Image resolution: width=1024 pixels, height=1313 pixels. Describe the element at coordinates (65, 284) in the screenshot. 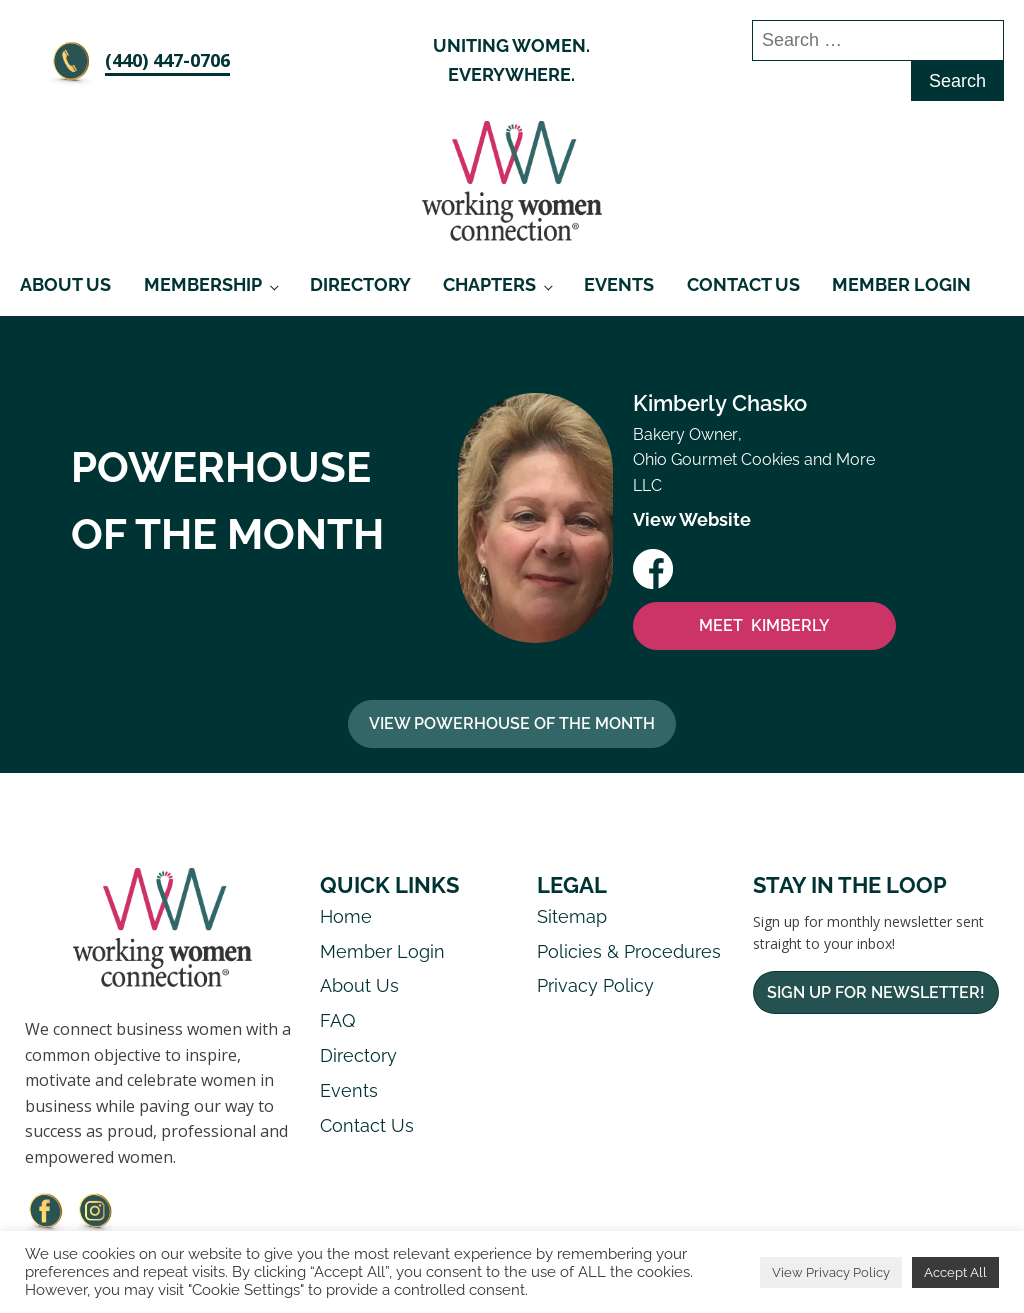

I see `About Us` at that location.